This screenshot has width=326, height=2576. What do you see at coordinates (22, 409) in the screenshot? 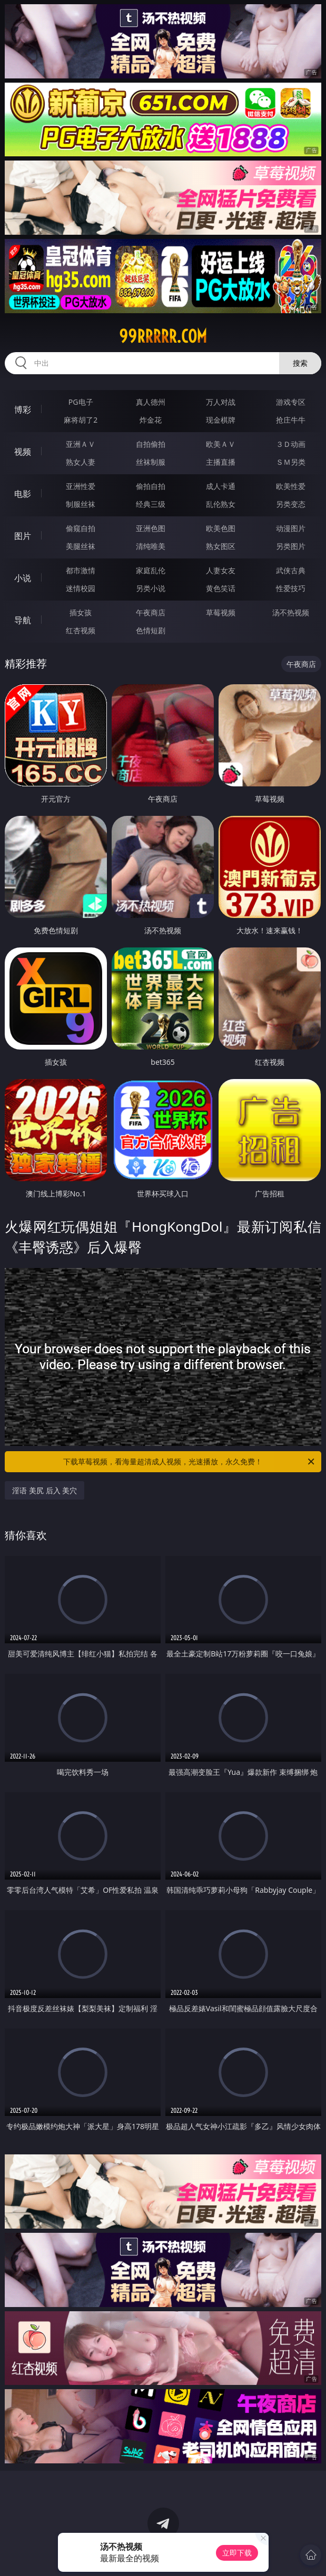
I see `博彩` at bounding box center [22, 409].